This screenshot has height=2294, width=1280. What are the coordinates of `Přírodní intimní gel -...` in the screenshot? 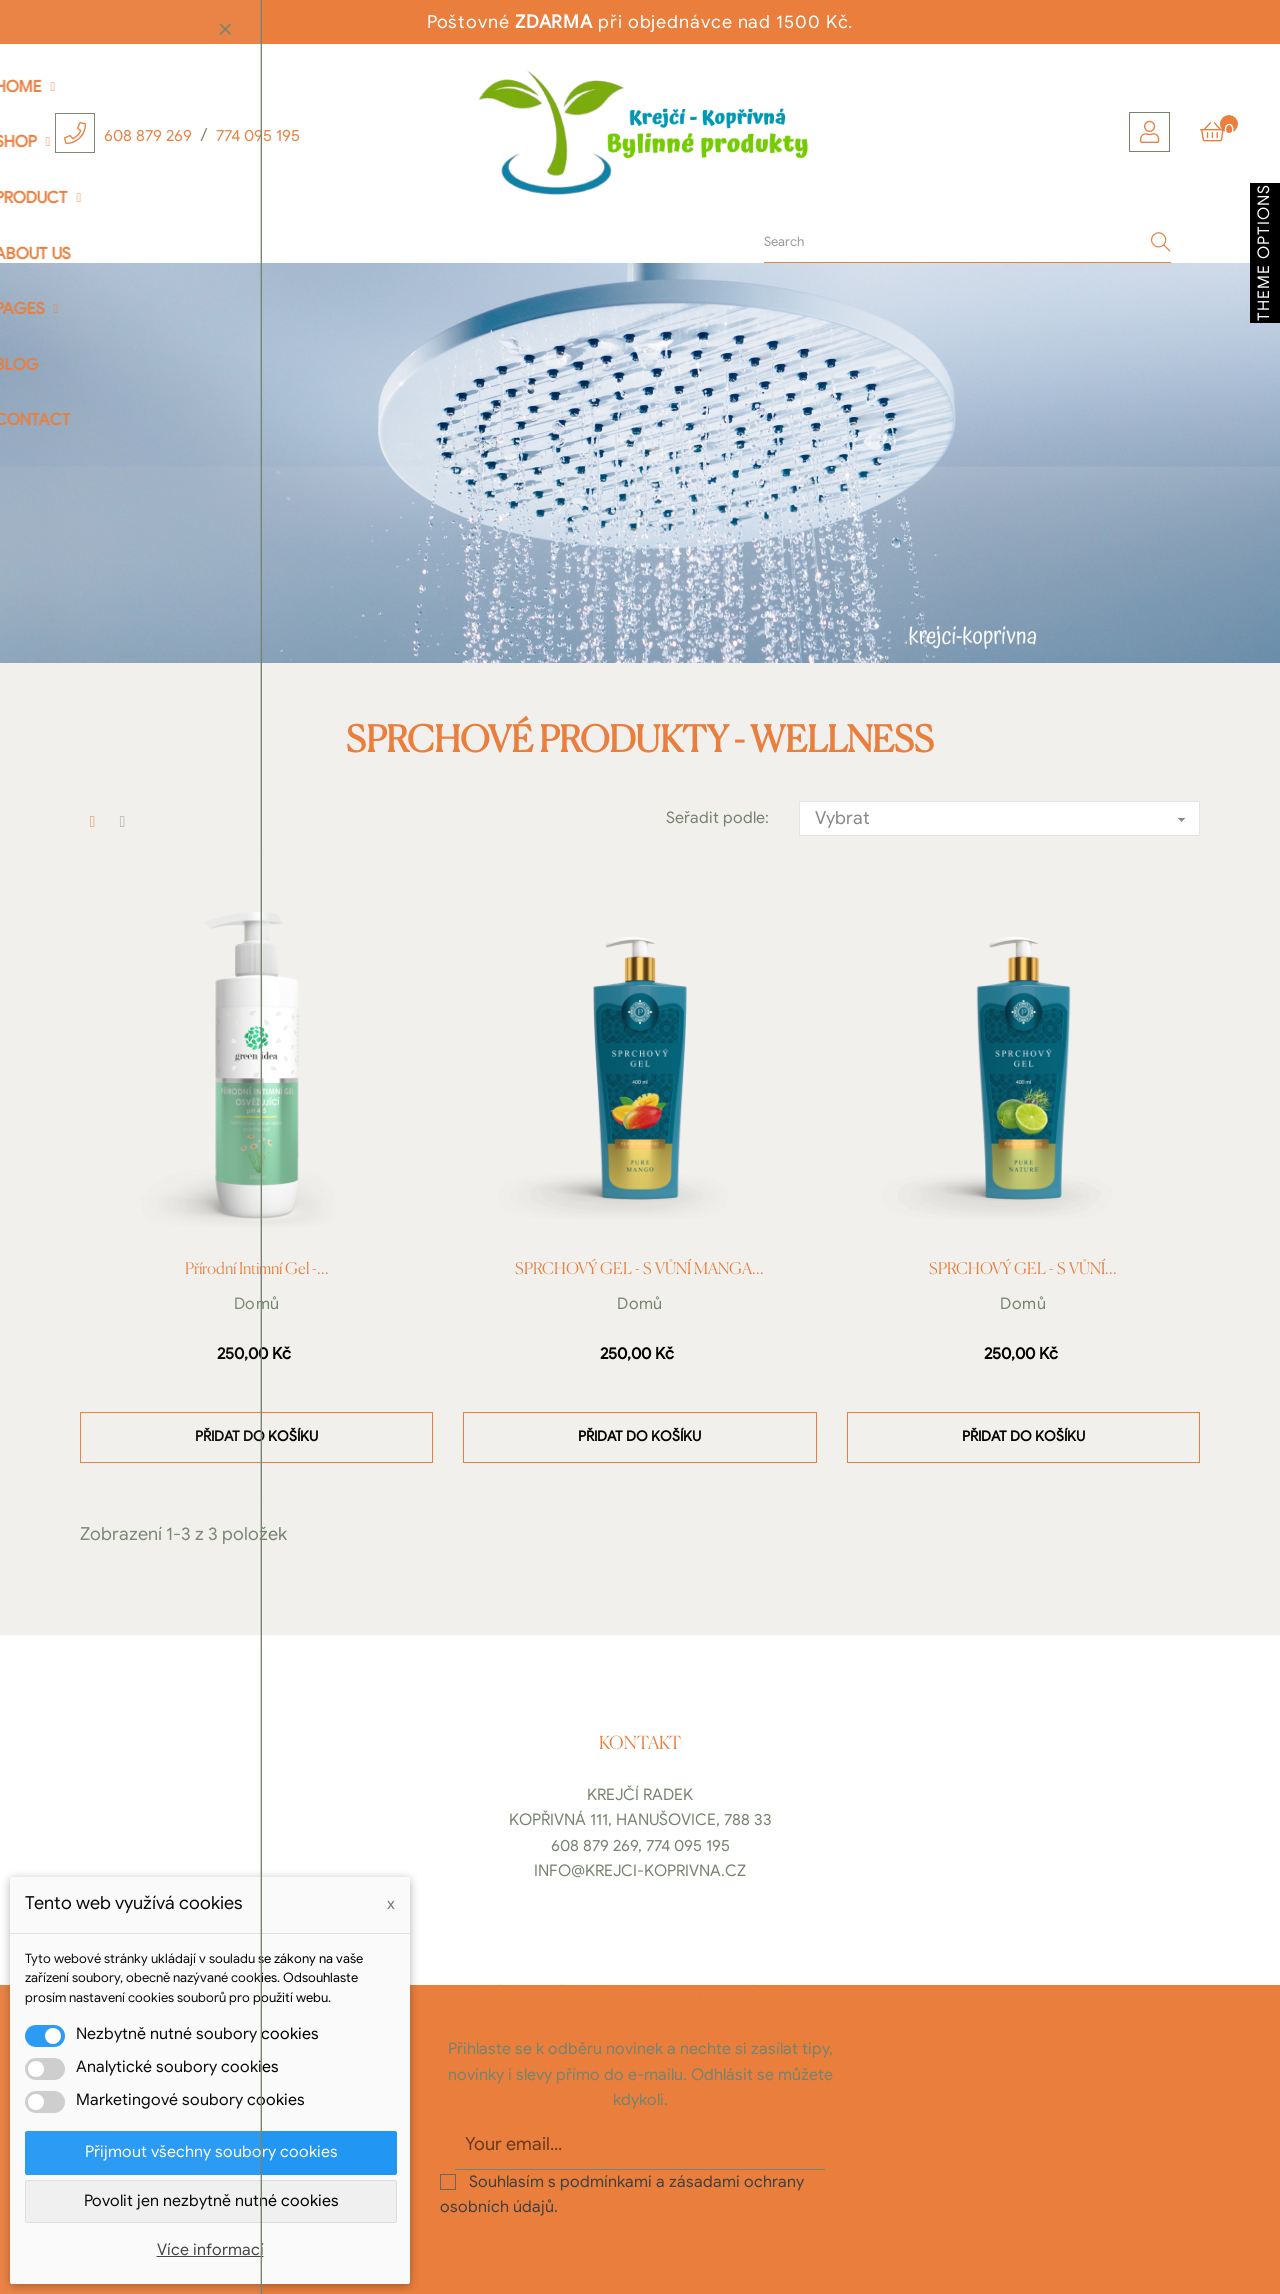 It's located at (257, 1270).